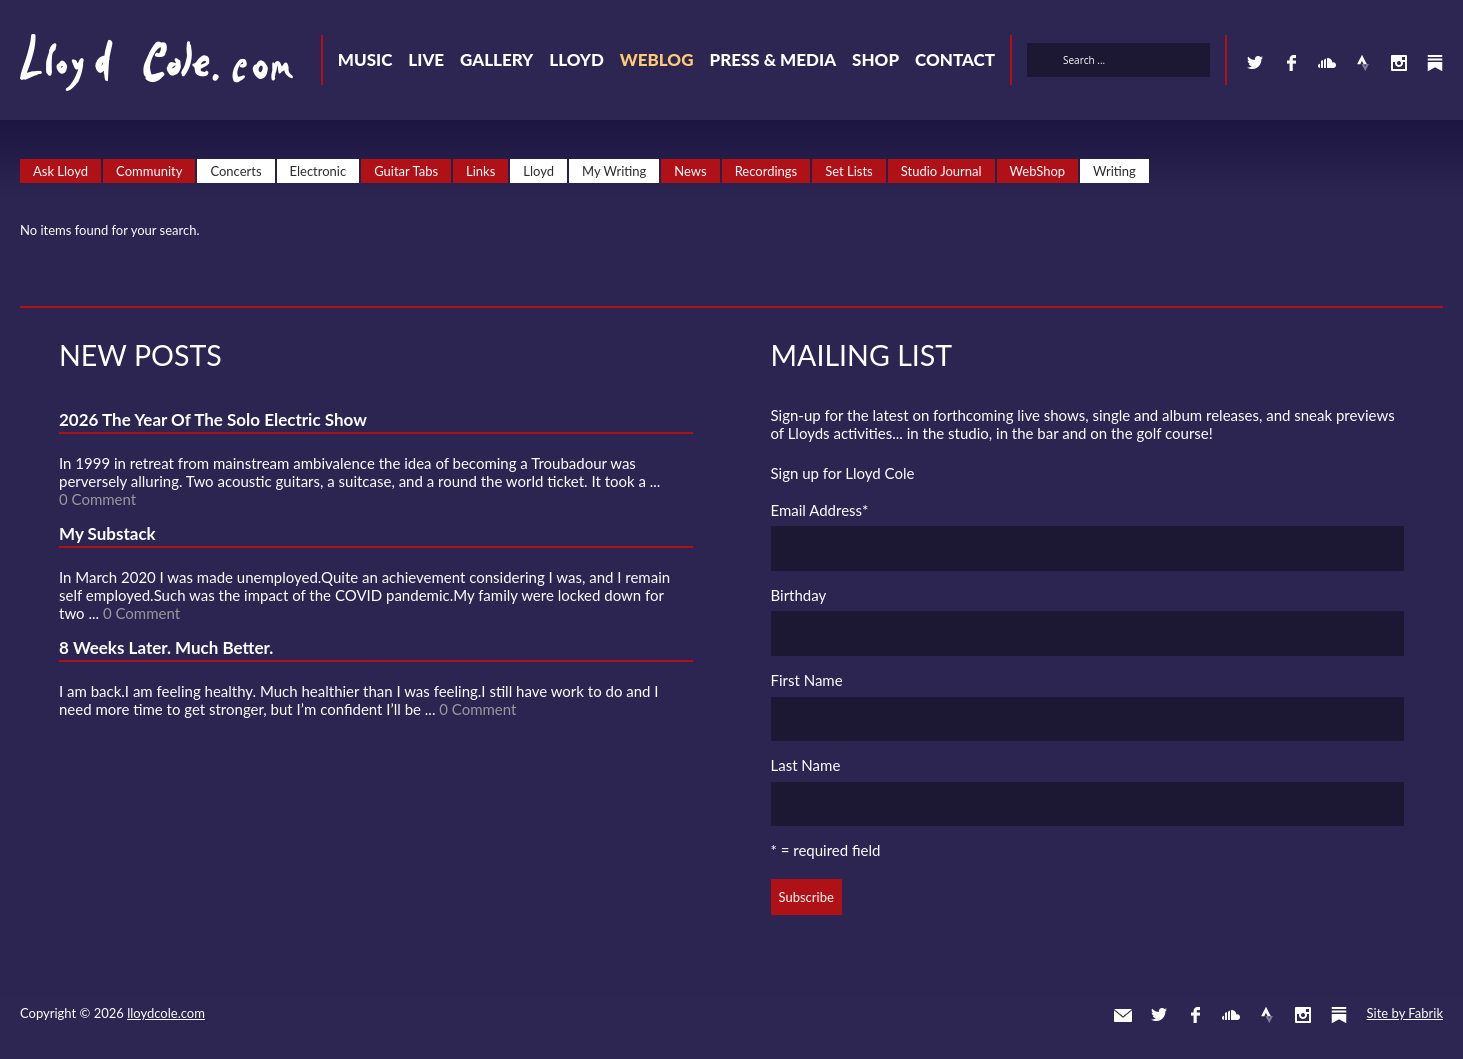 The height and width of the screenshot is (1059, 1463). I want to click on Ask Lloyd, so click(60, 171).